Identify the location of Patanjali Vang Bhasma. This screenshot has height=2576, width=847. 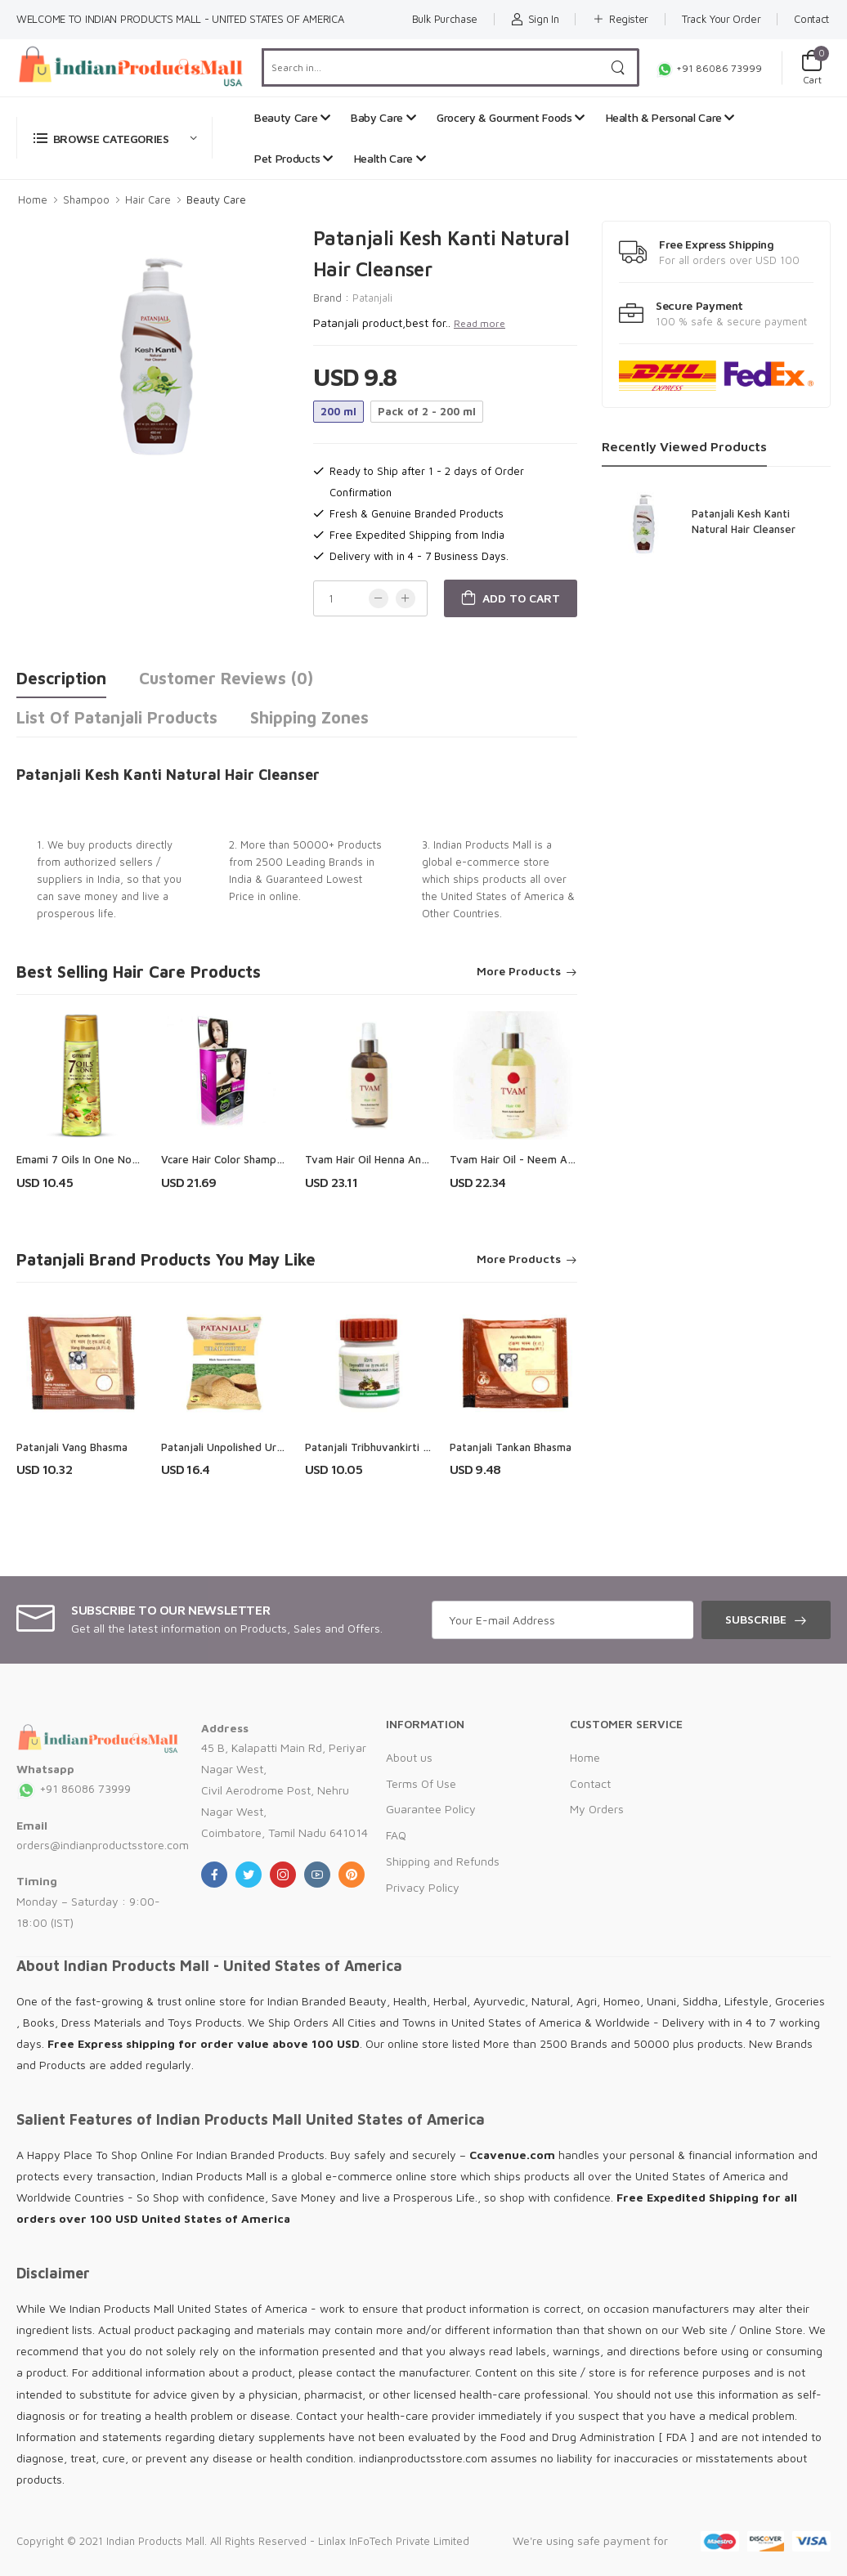
(72, 1447).